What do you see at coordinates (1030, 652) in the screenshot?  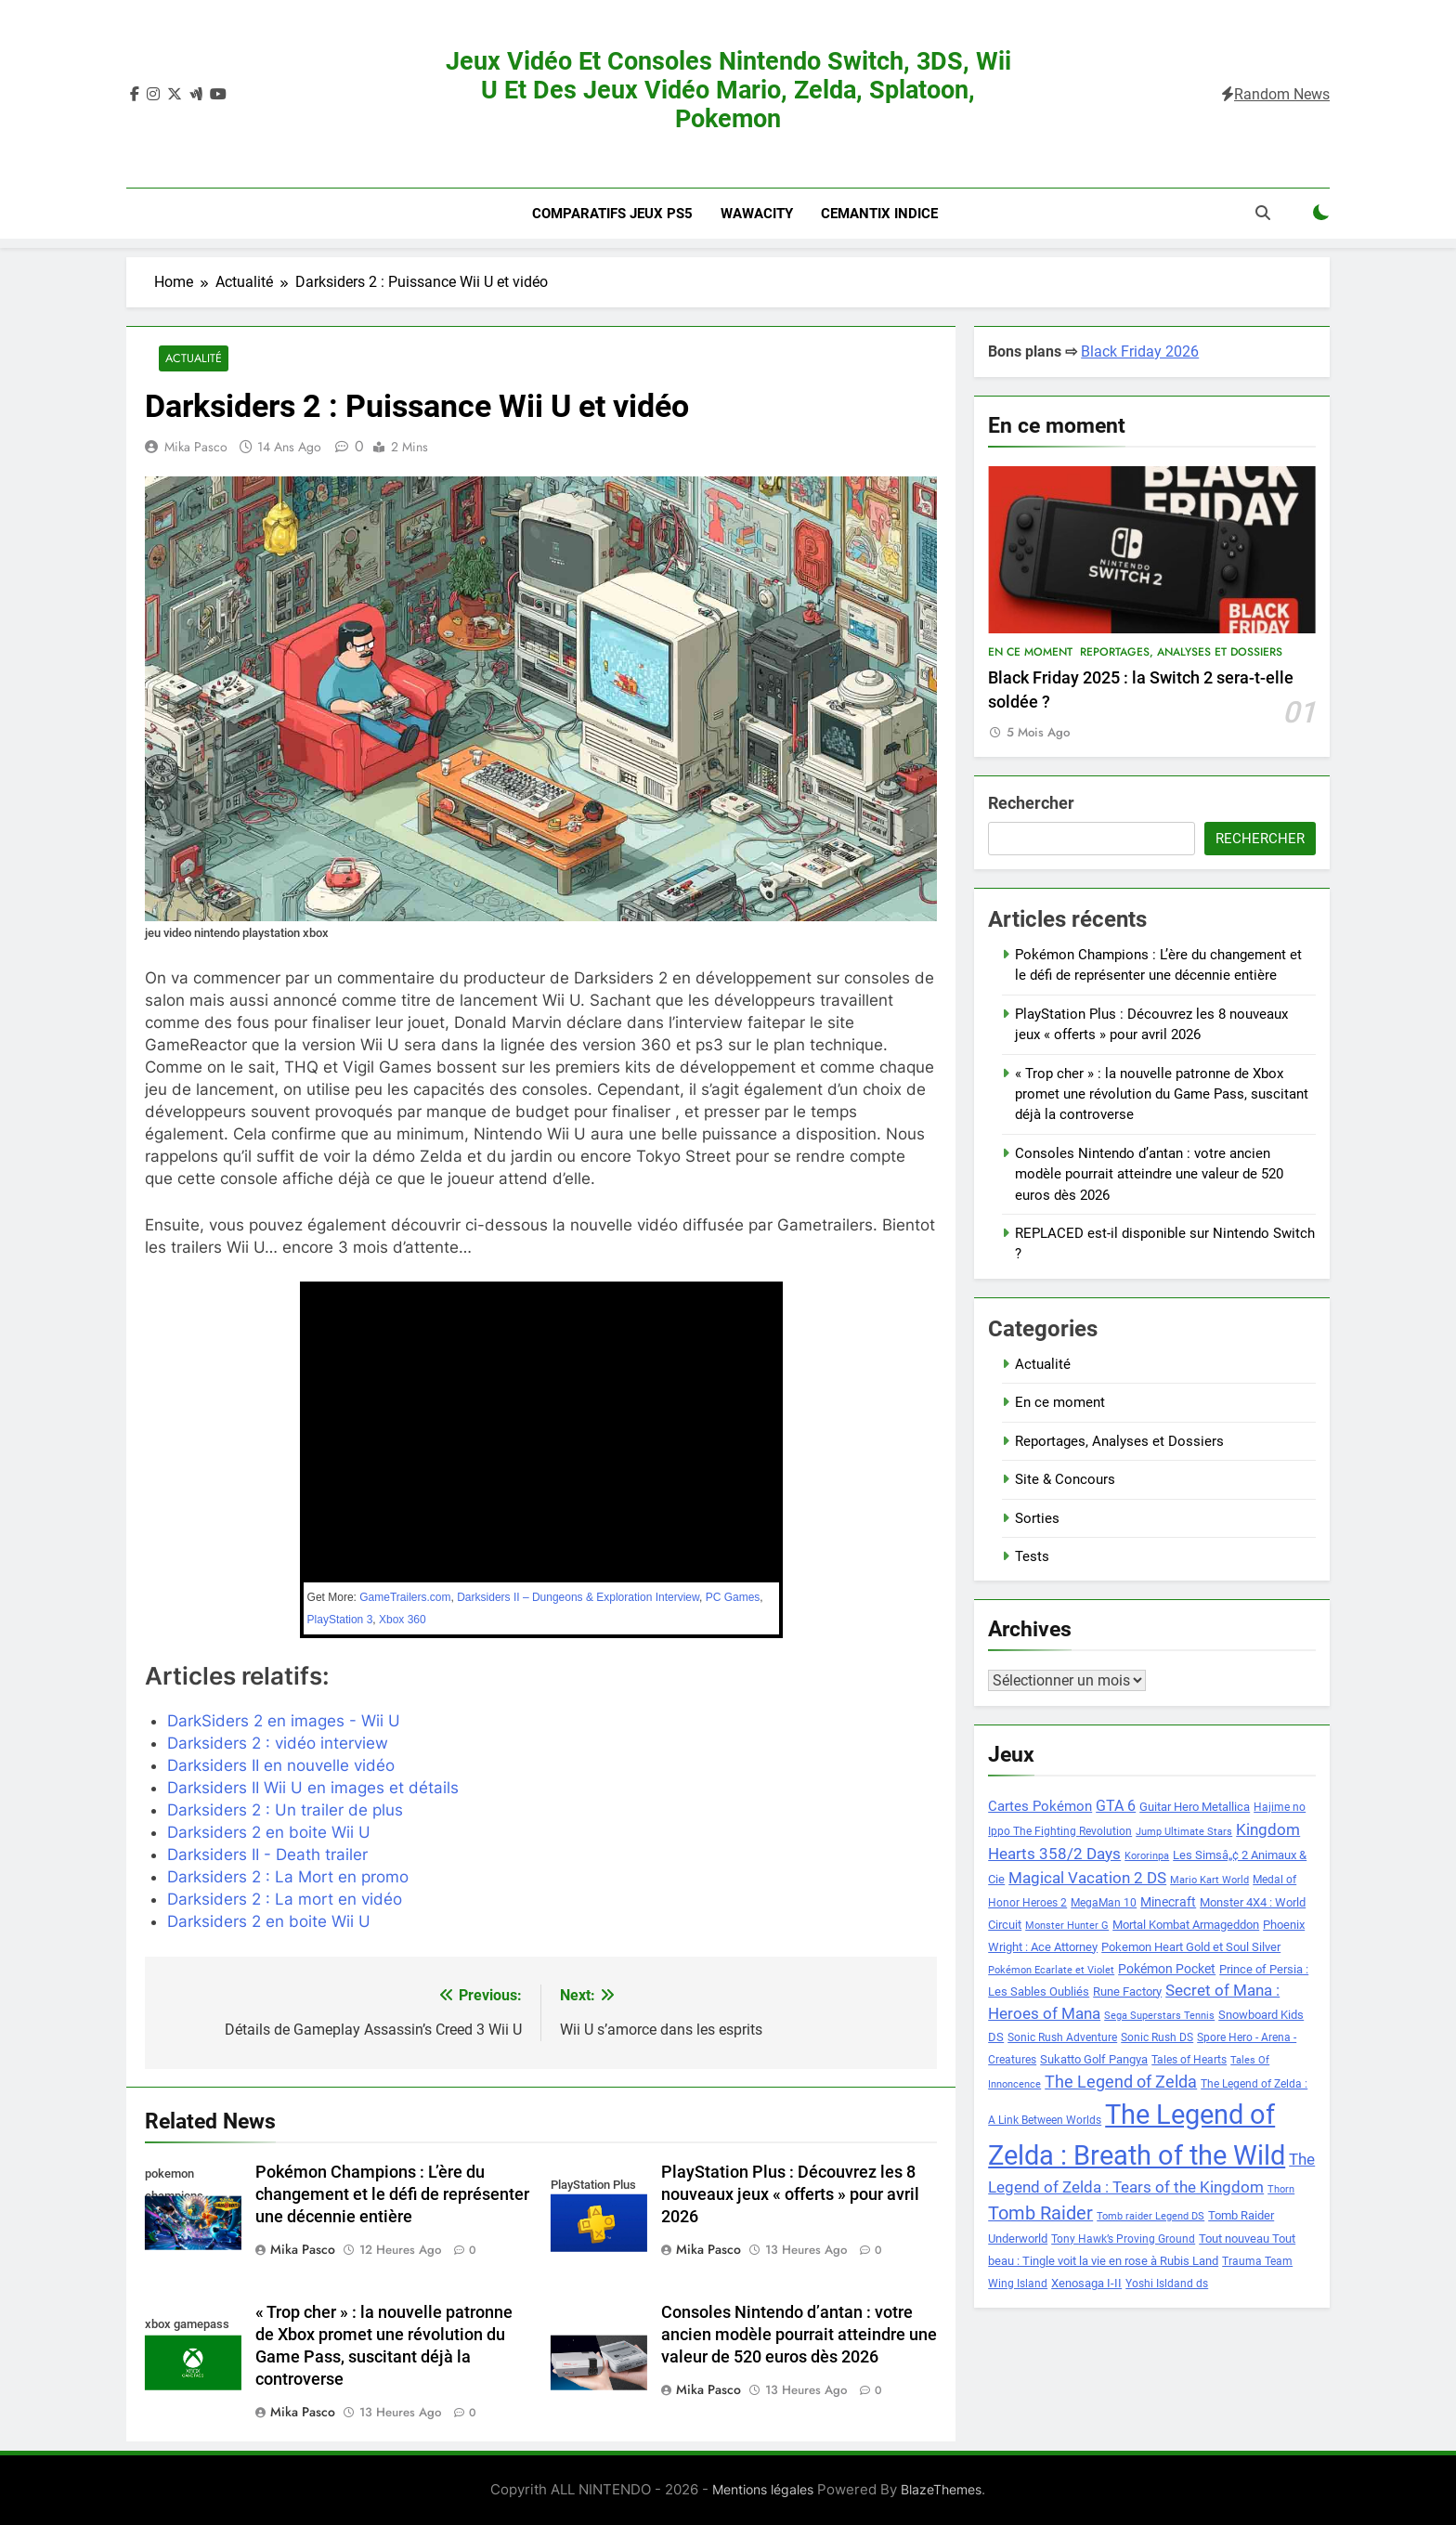 I see `En ce moment` at bounding box center [1030, 652].